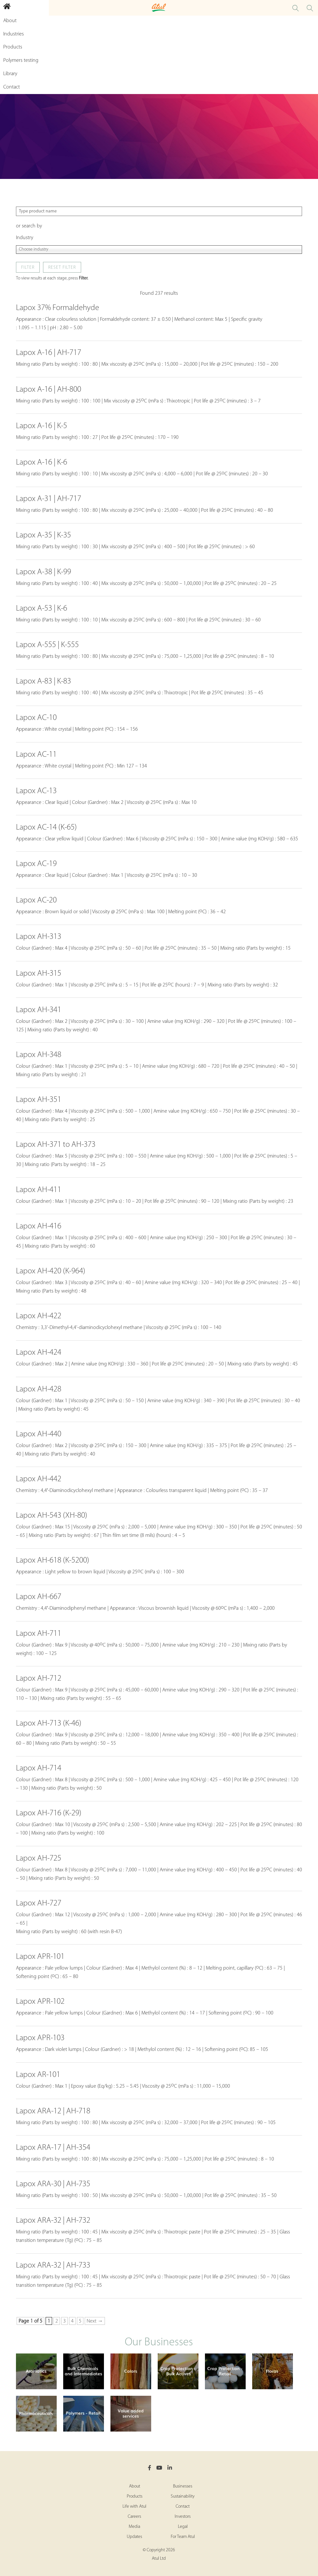 The height and width of the screenshot is (2576, 318). I want to click on Next → [Next Page], so click(95, 2321).